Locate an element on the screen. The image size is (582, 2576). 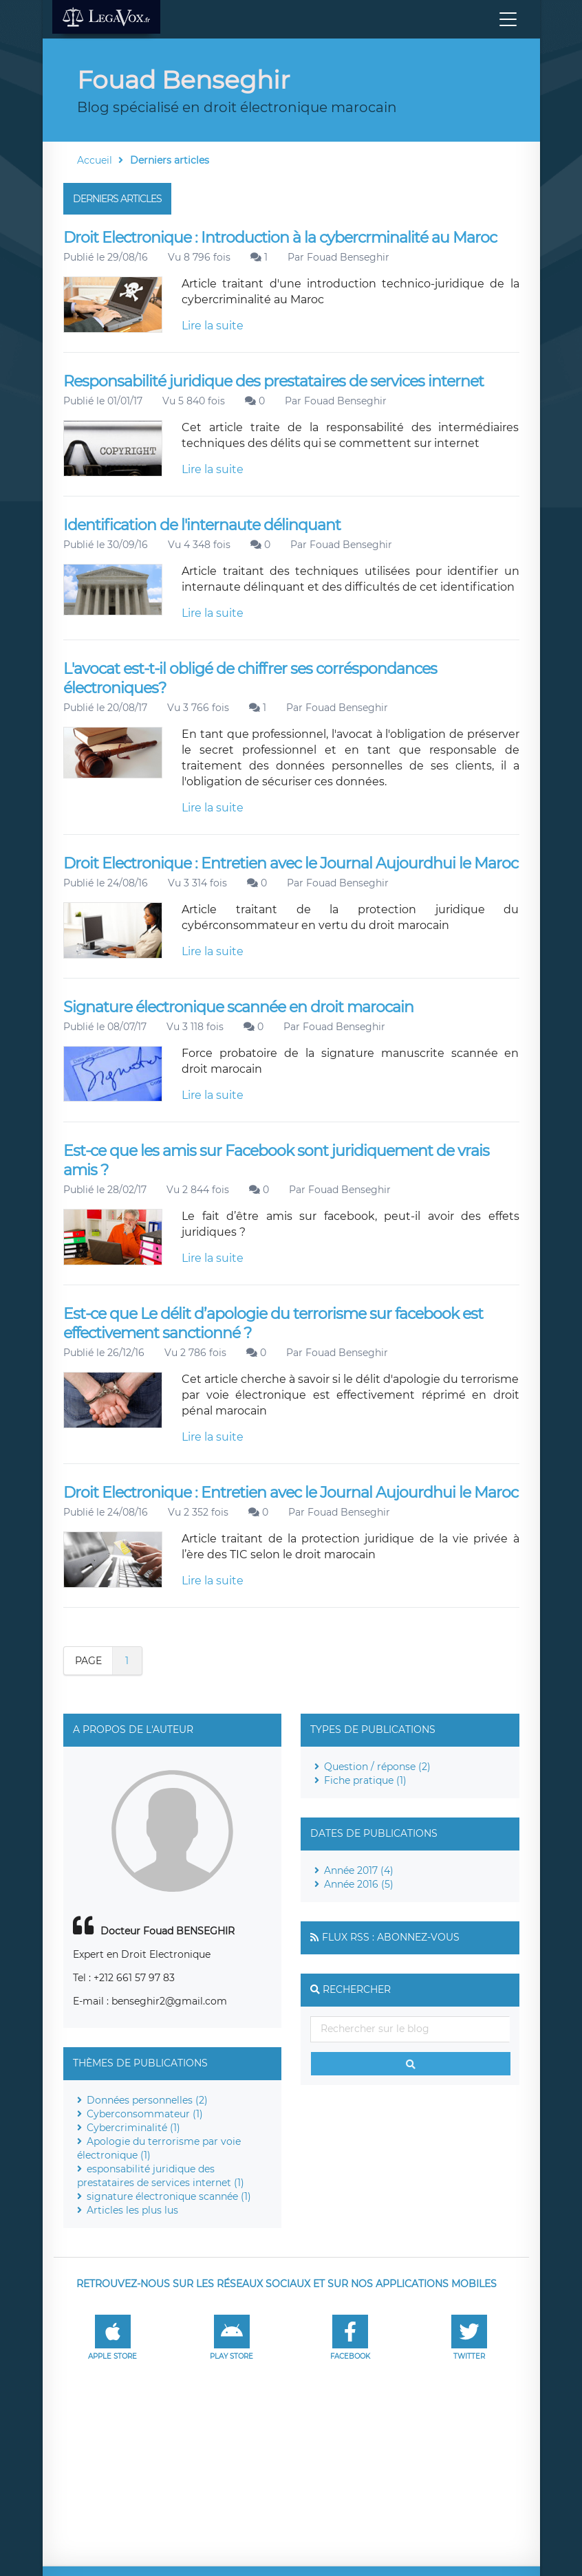
Droit Electronique : Entretien avec le Journal Aujourdhui le Maroc is located at coordinates (290, 863).